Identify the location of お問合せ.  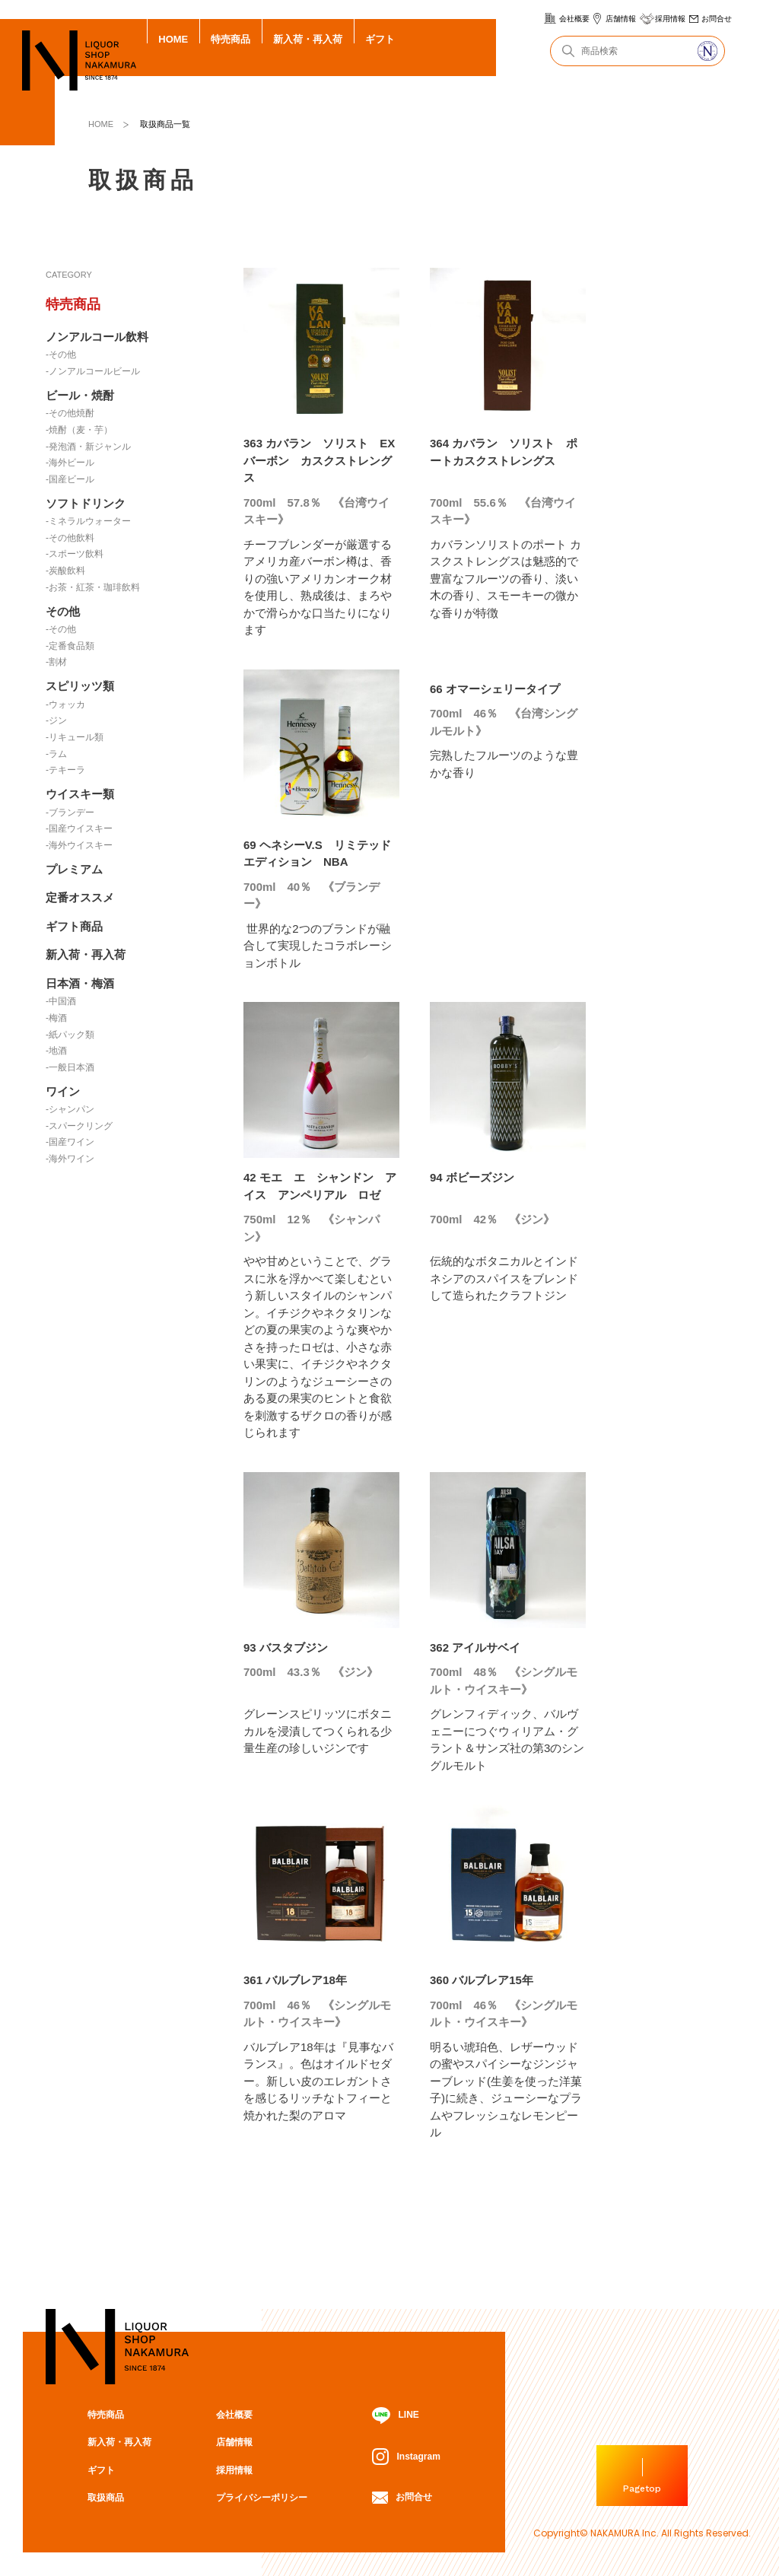
(716, 18).